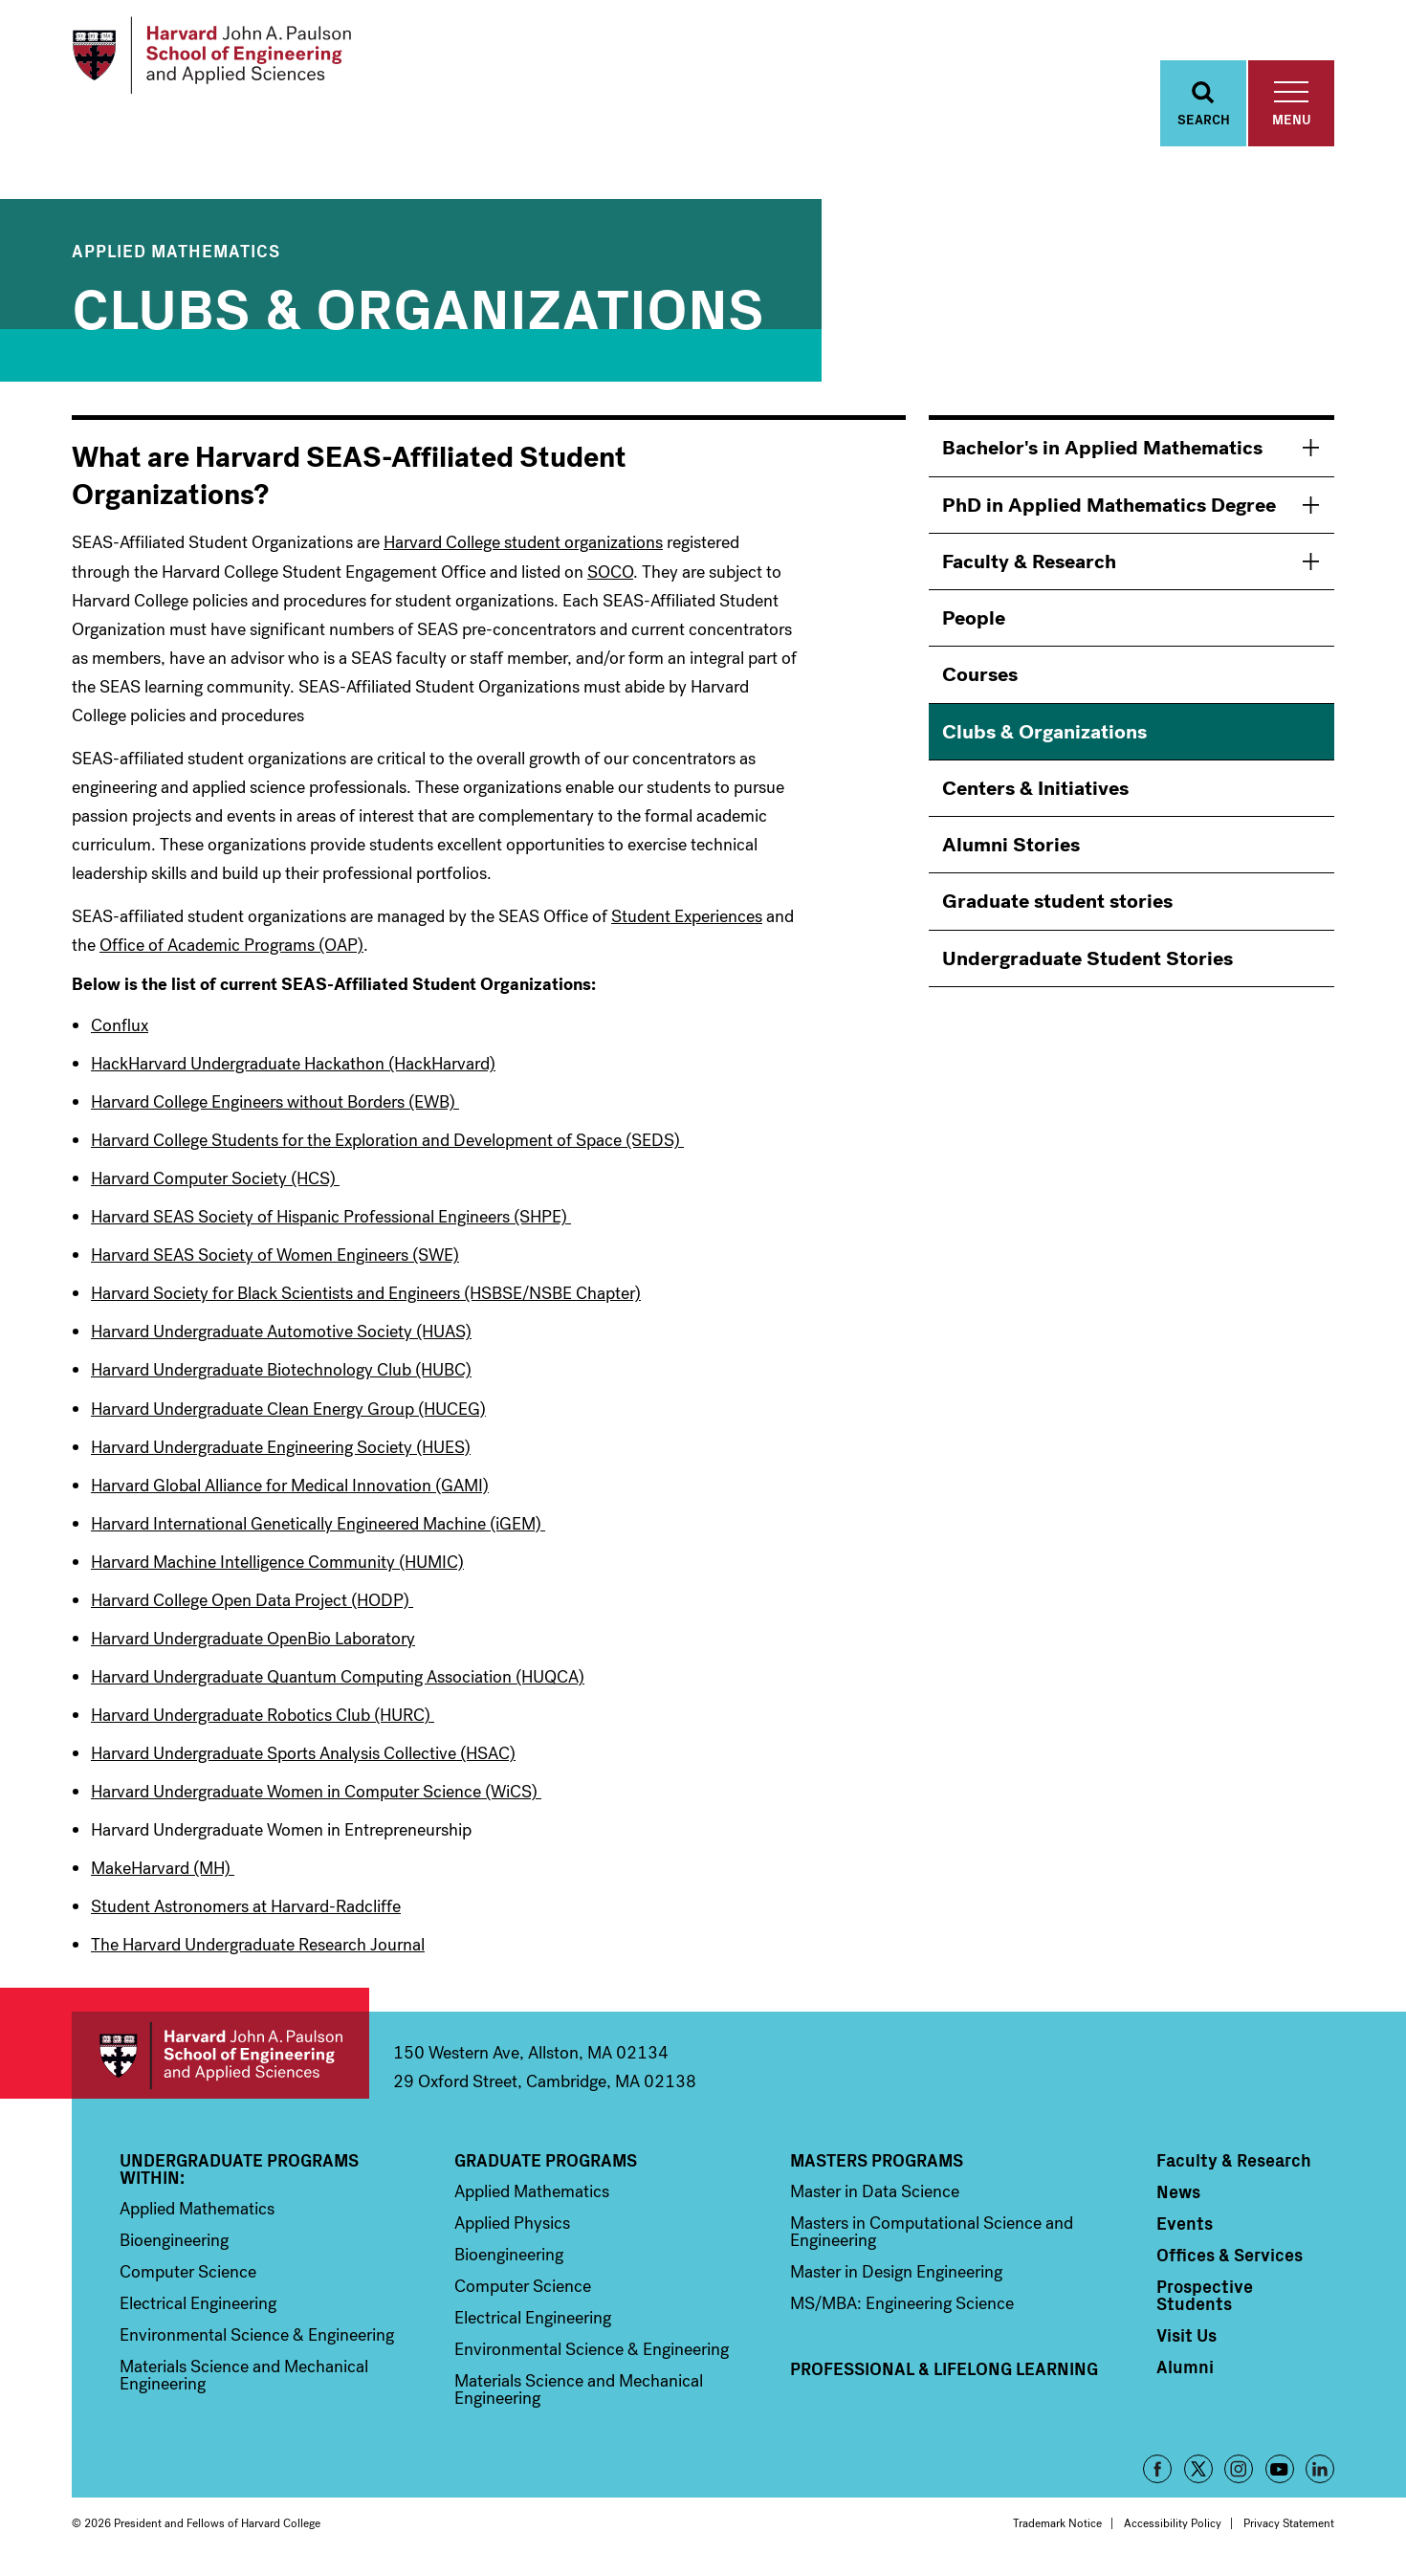 The image size is (1406, 2576). I want to click on Events, so click(1184, 2228).